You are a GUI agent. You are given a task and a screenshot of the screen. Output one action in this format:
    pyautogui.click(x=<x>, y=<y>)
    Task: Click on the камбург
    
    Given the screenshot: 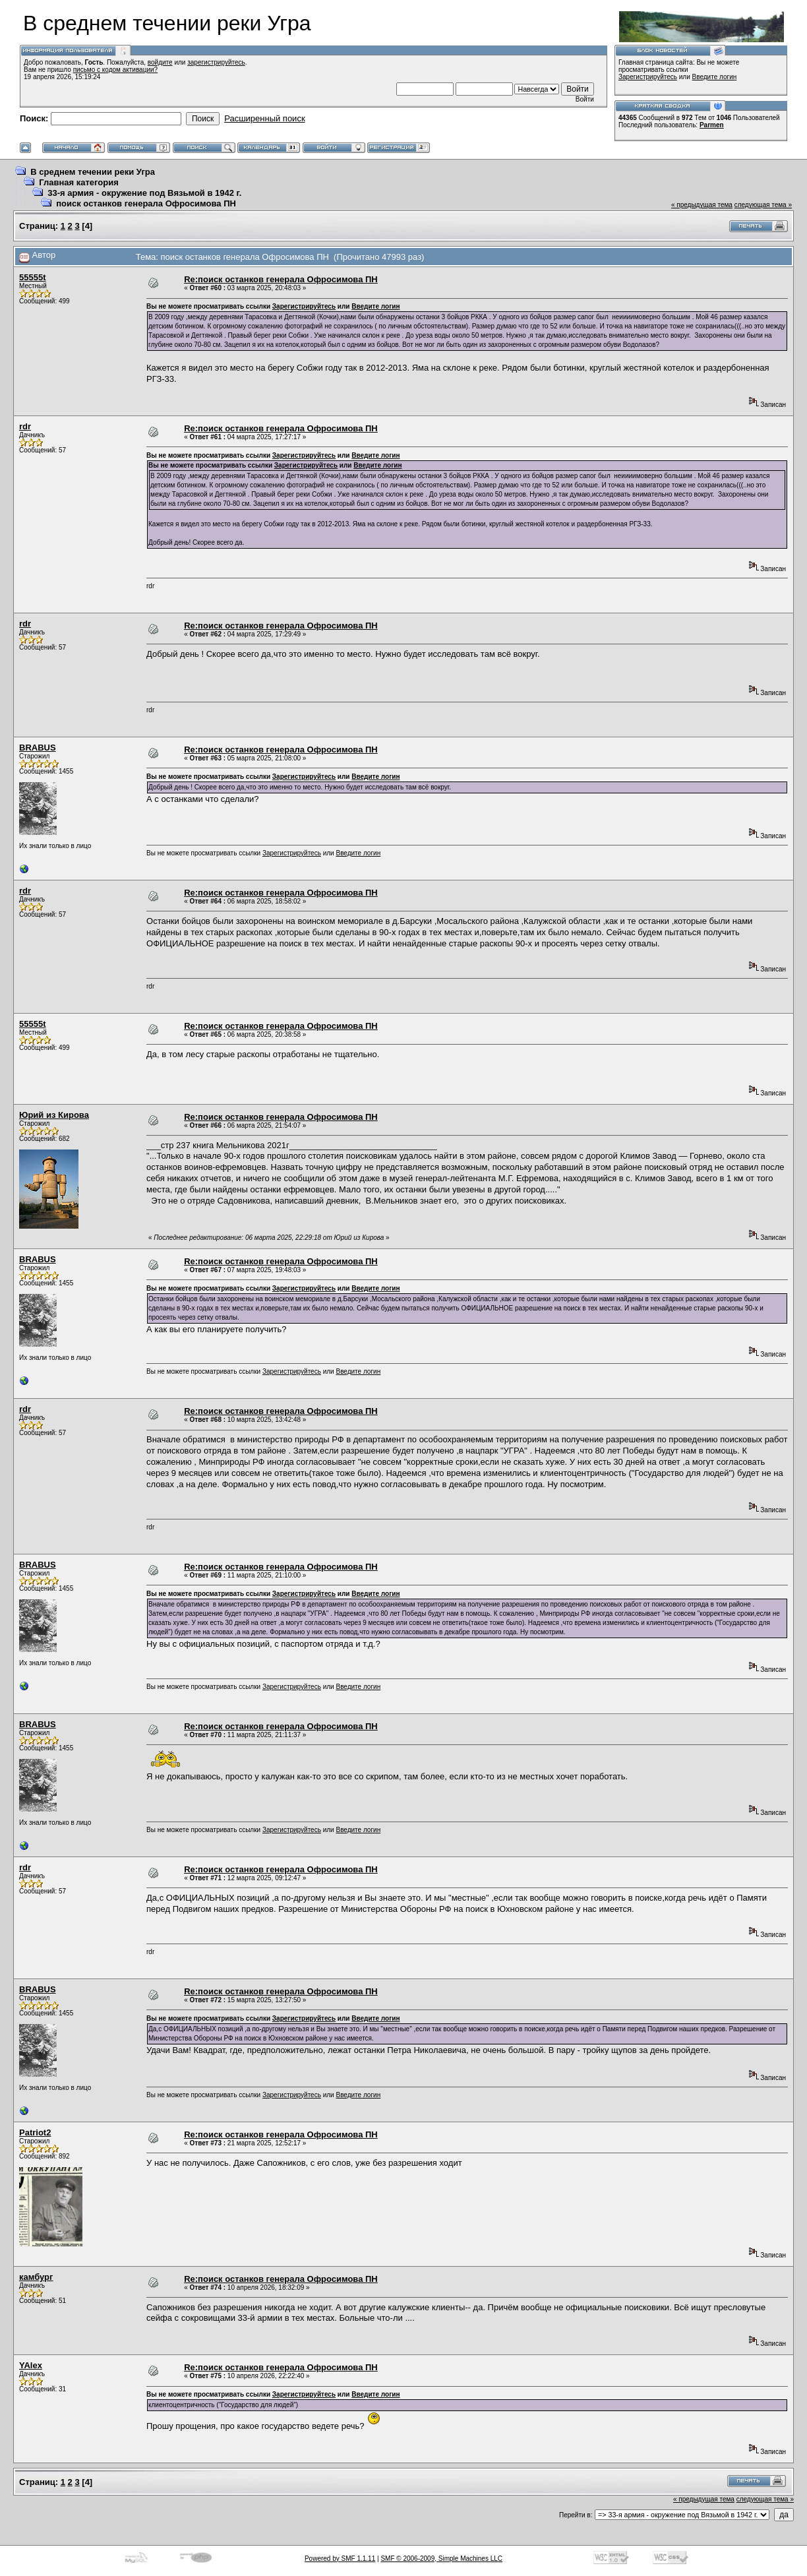 What is the action you would take?
    pyautogui.click(x=36, y=2277)
    